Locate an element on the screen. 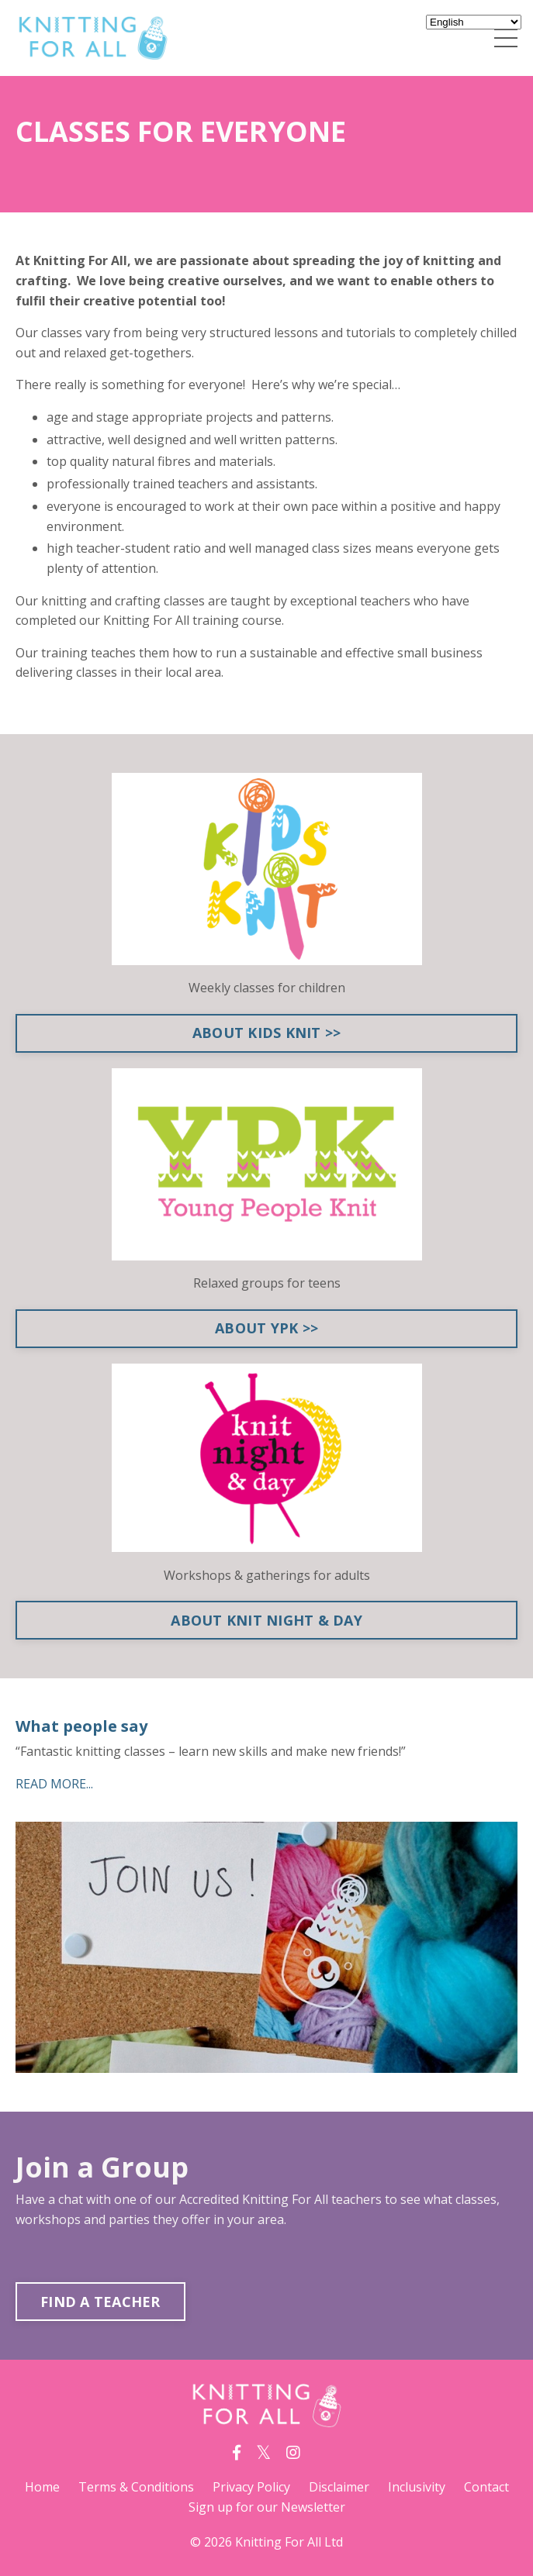  [Select Language] is located at coordinates (473, 22).